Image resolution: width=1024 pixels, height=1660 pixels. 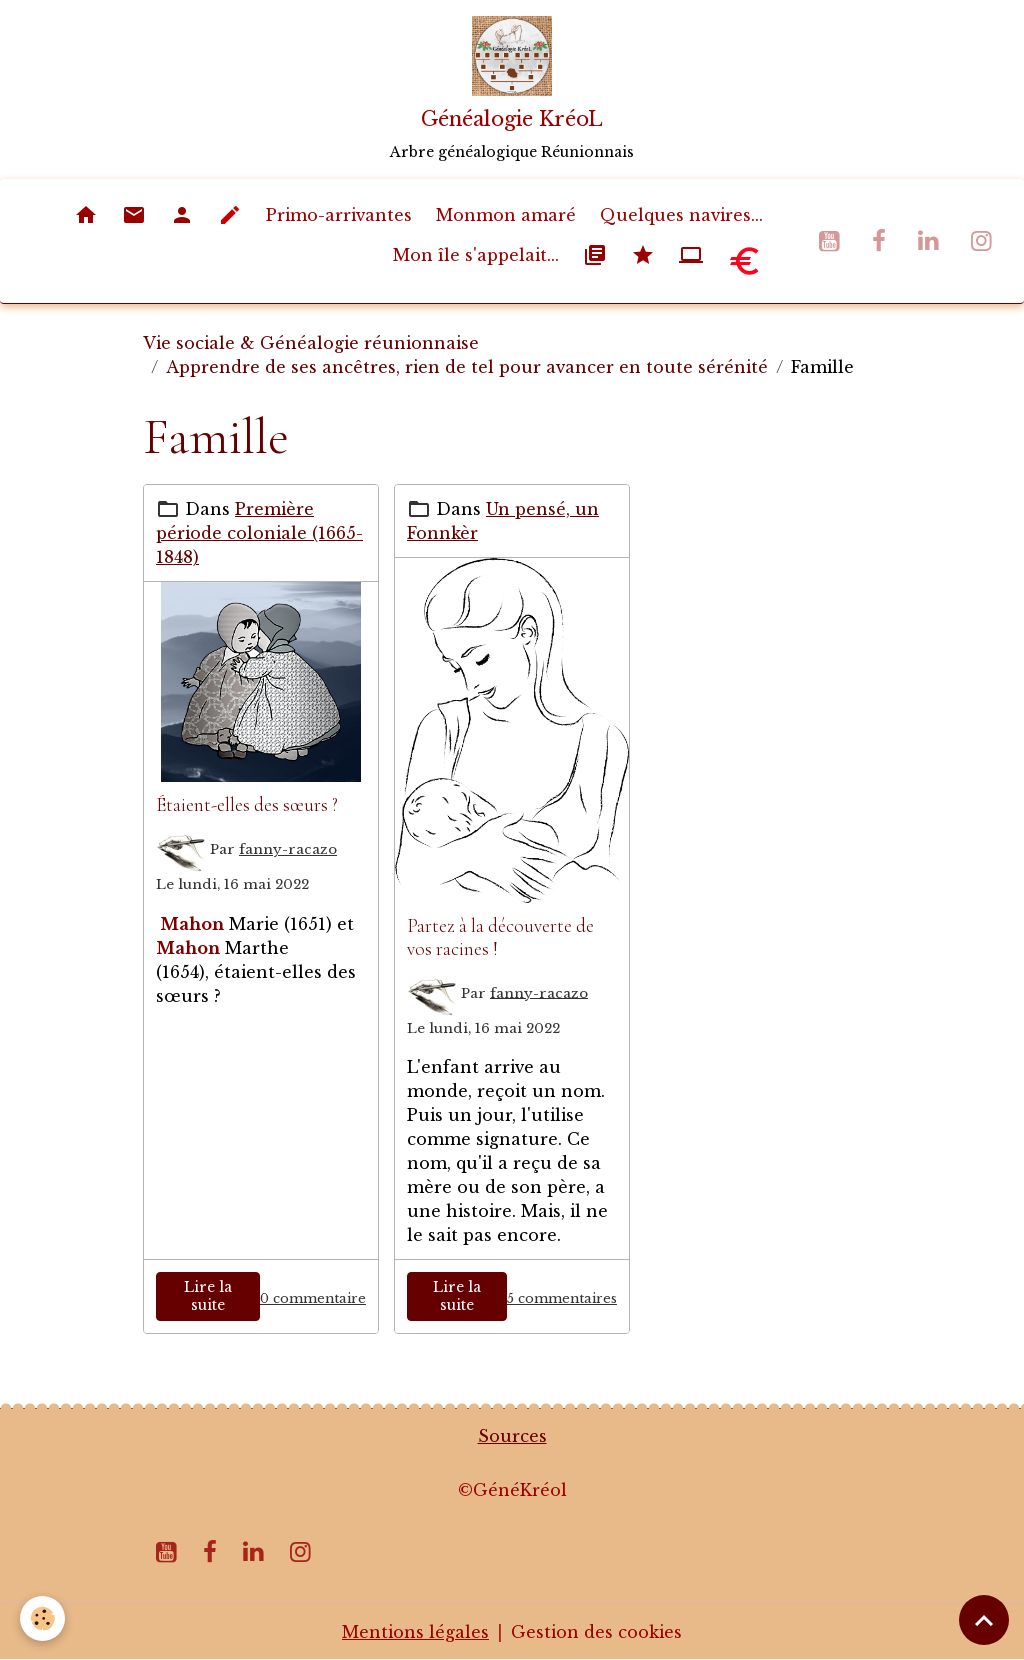 I want to click on Mon île s'appelait..., so click(x=476, y=255).